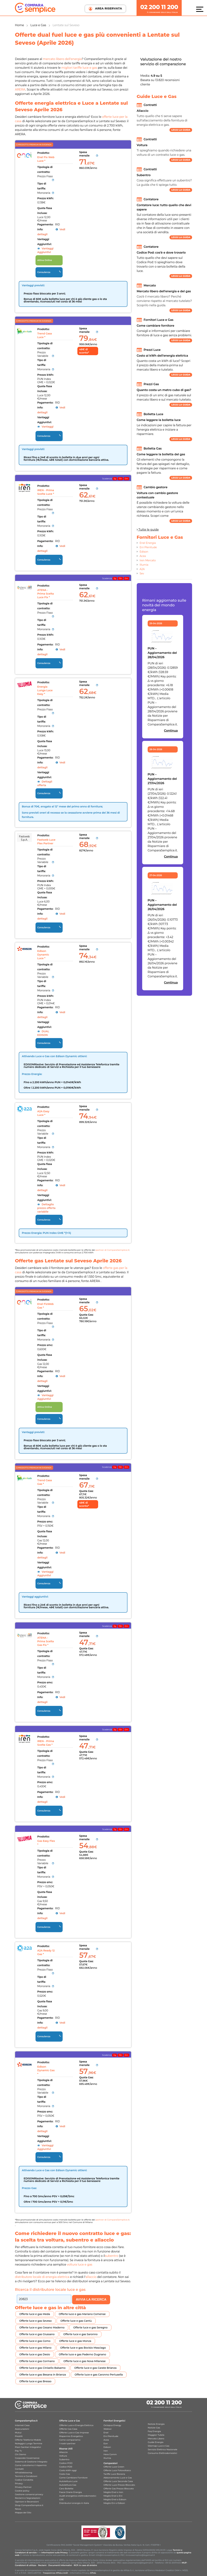 The height and width of the screenshot is (2576, 207). I want to click on Offerte luce e gas Giussano, so click(37, 2334).